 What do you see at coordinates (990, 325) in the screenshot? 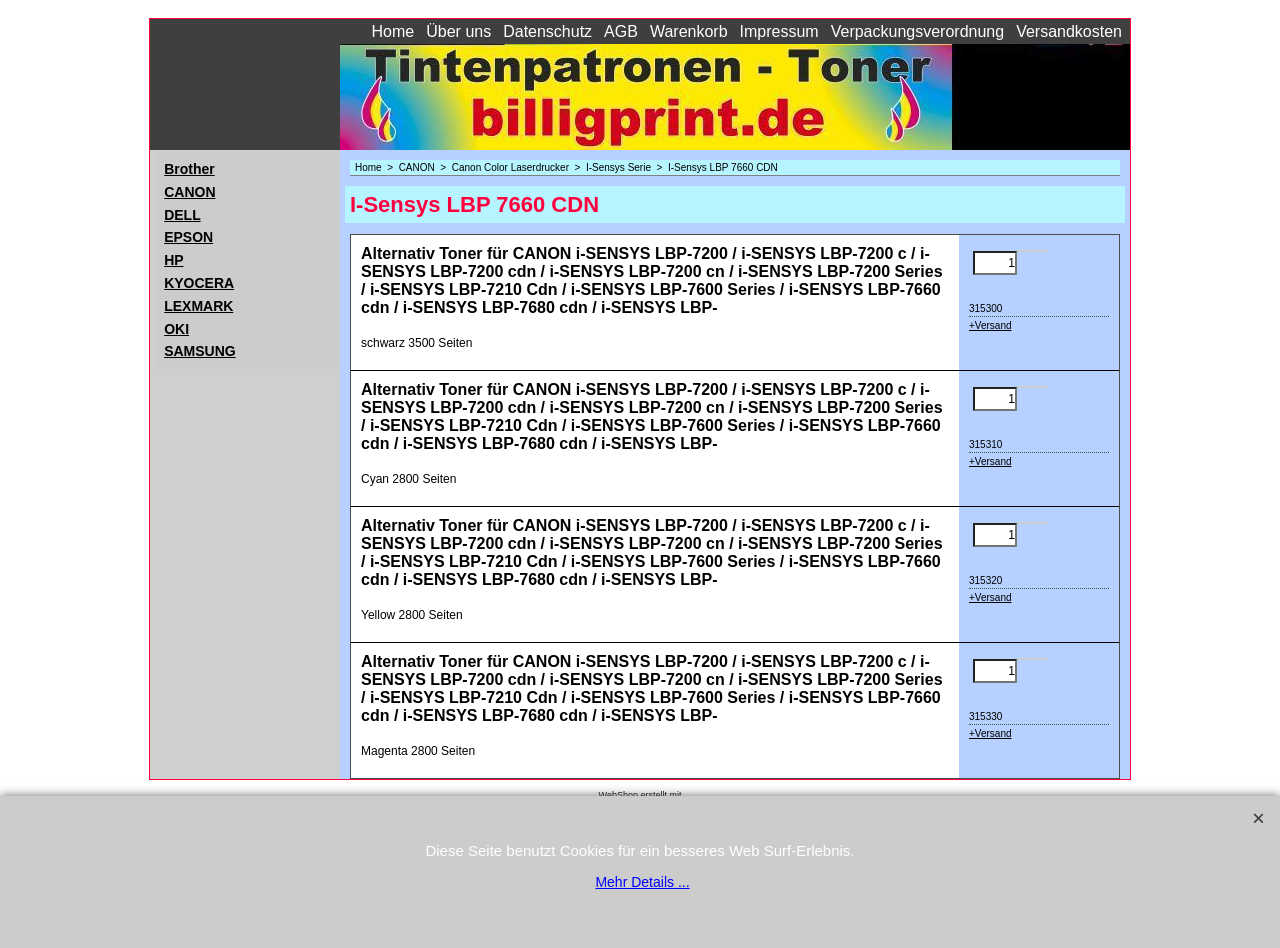
I see `+Versand` at bounding box center [990, 325].